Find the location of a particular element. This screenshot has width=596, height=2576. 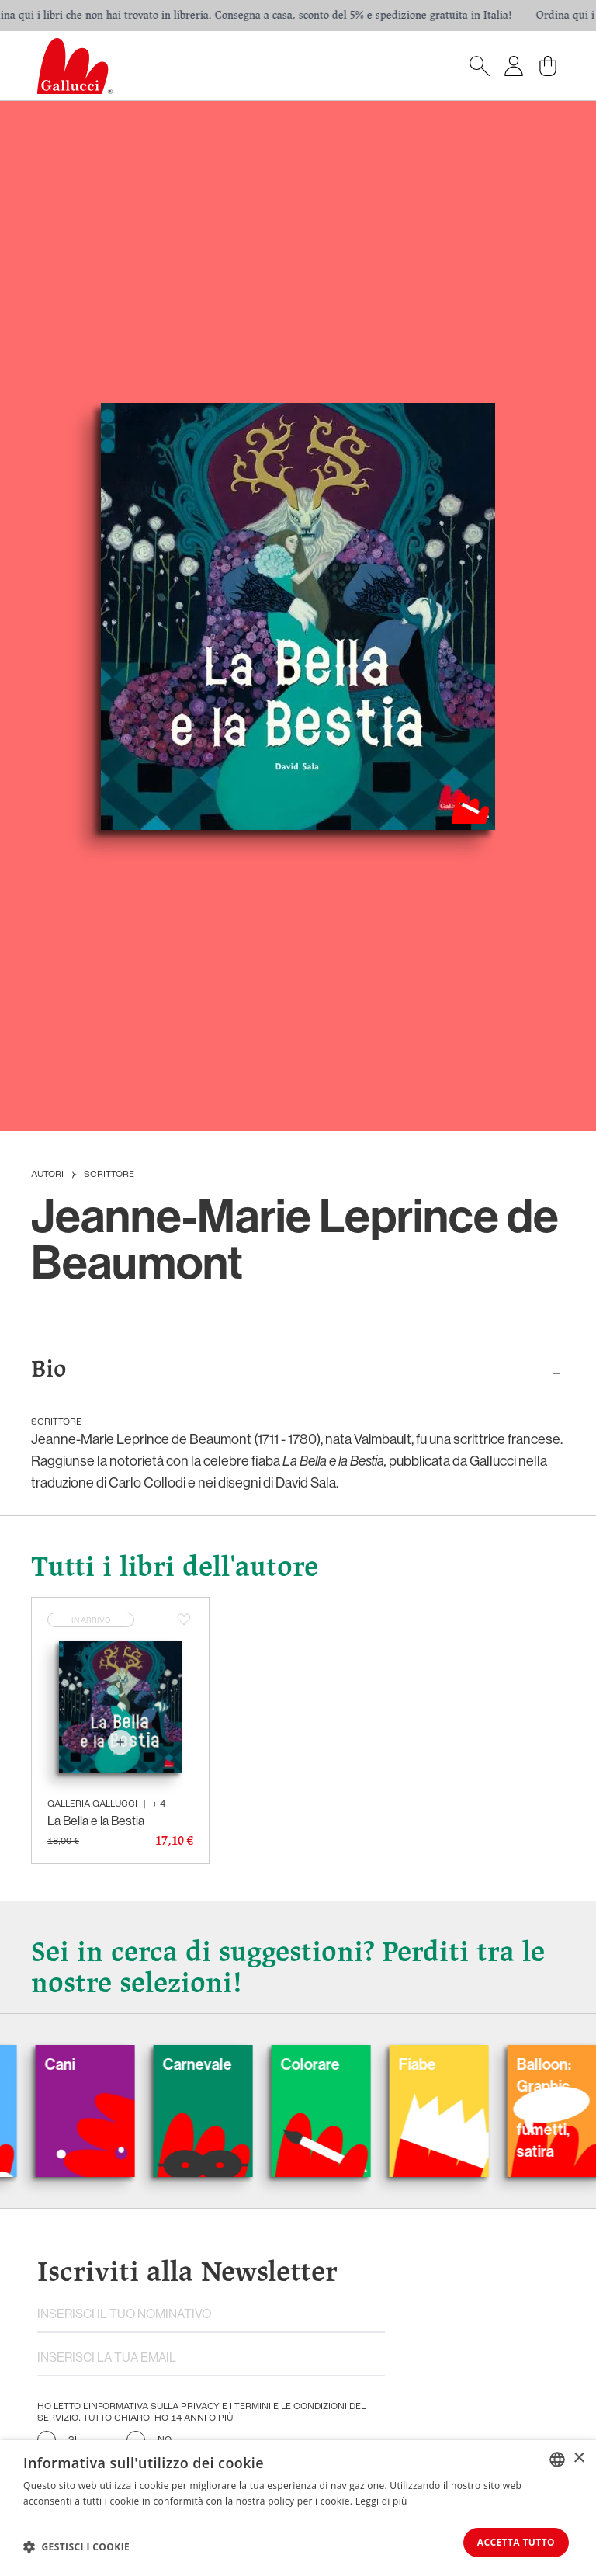

Accetta tutto [button] is located at coordinates (510, 2541).